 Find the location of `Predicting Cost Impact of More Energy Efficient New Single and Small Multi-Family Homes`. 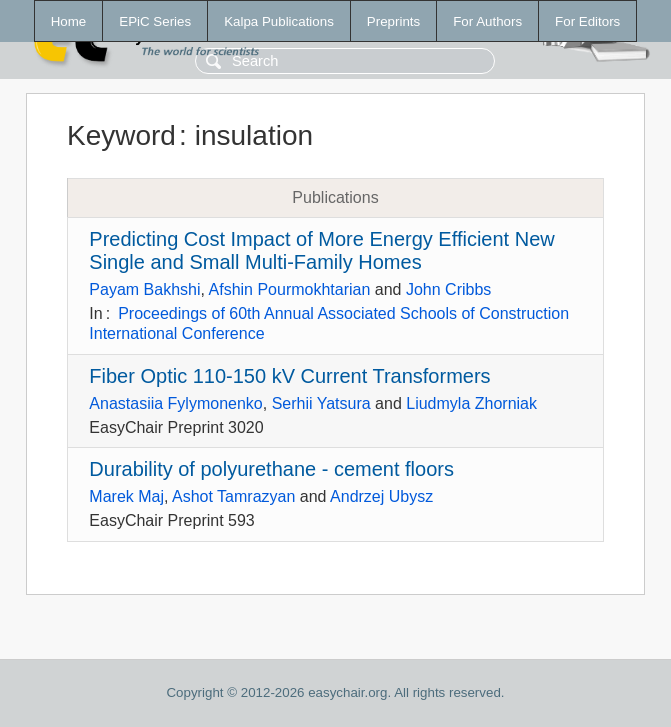

Predicting Cost Impact of More Energy Efficient New Single and Small Multi-Family Homes is located at coordinates (321, 250).